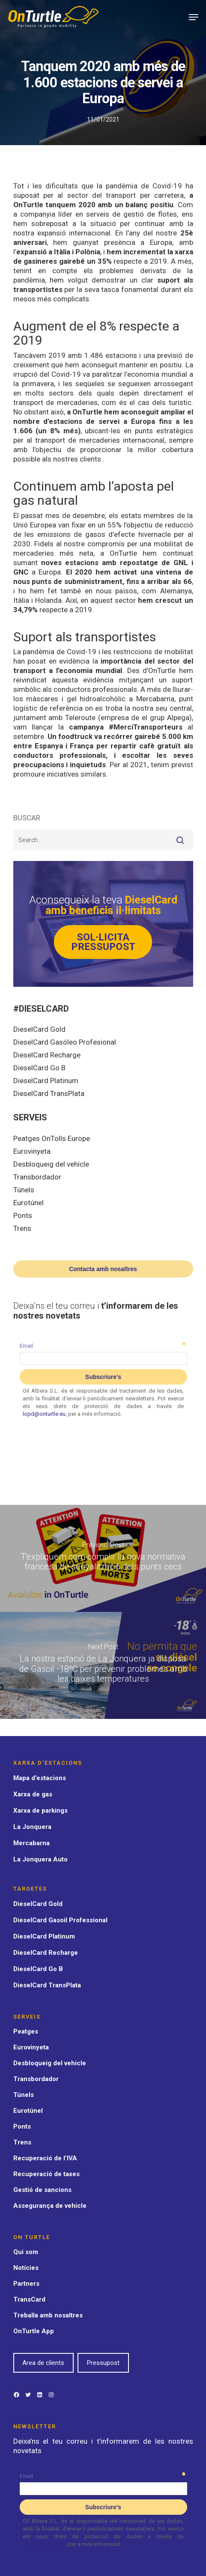 The height and width of the screenshot is (2576, 206). I want to click on Eurotúnel, so click(28, 1202).